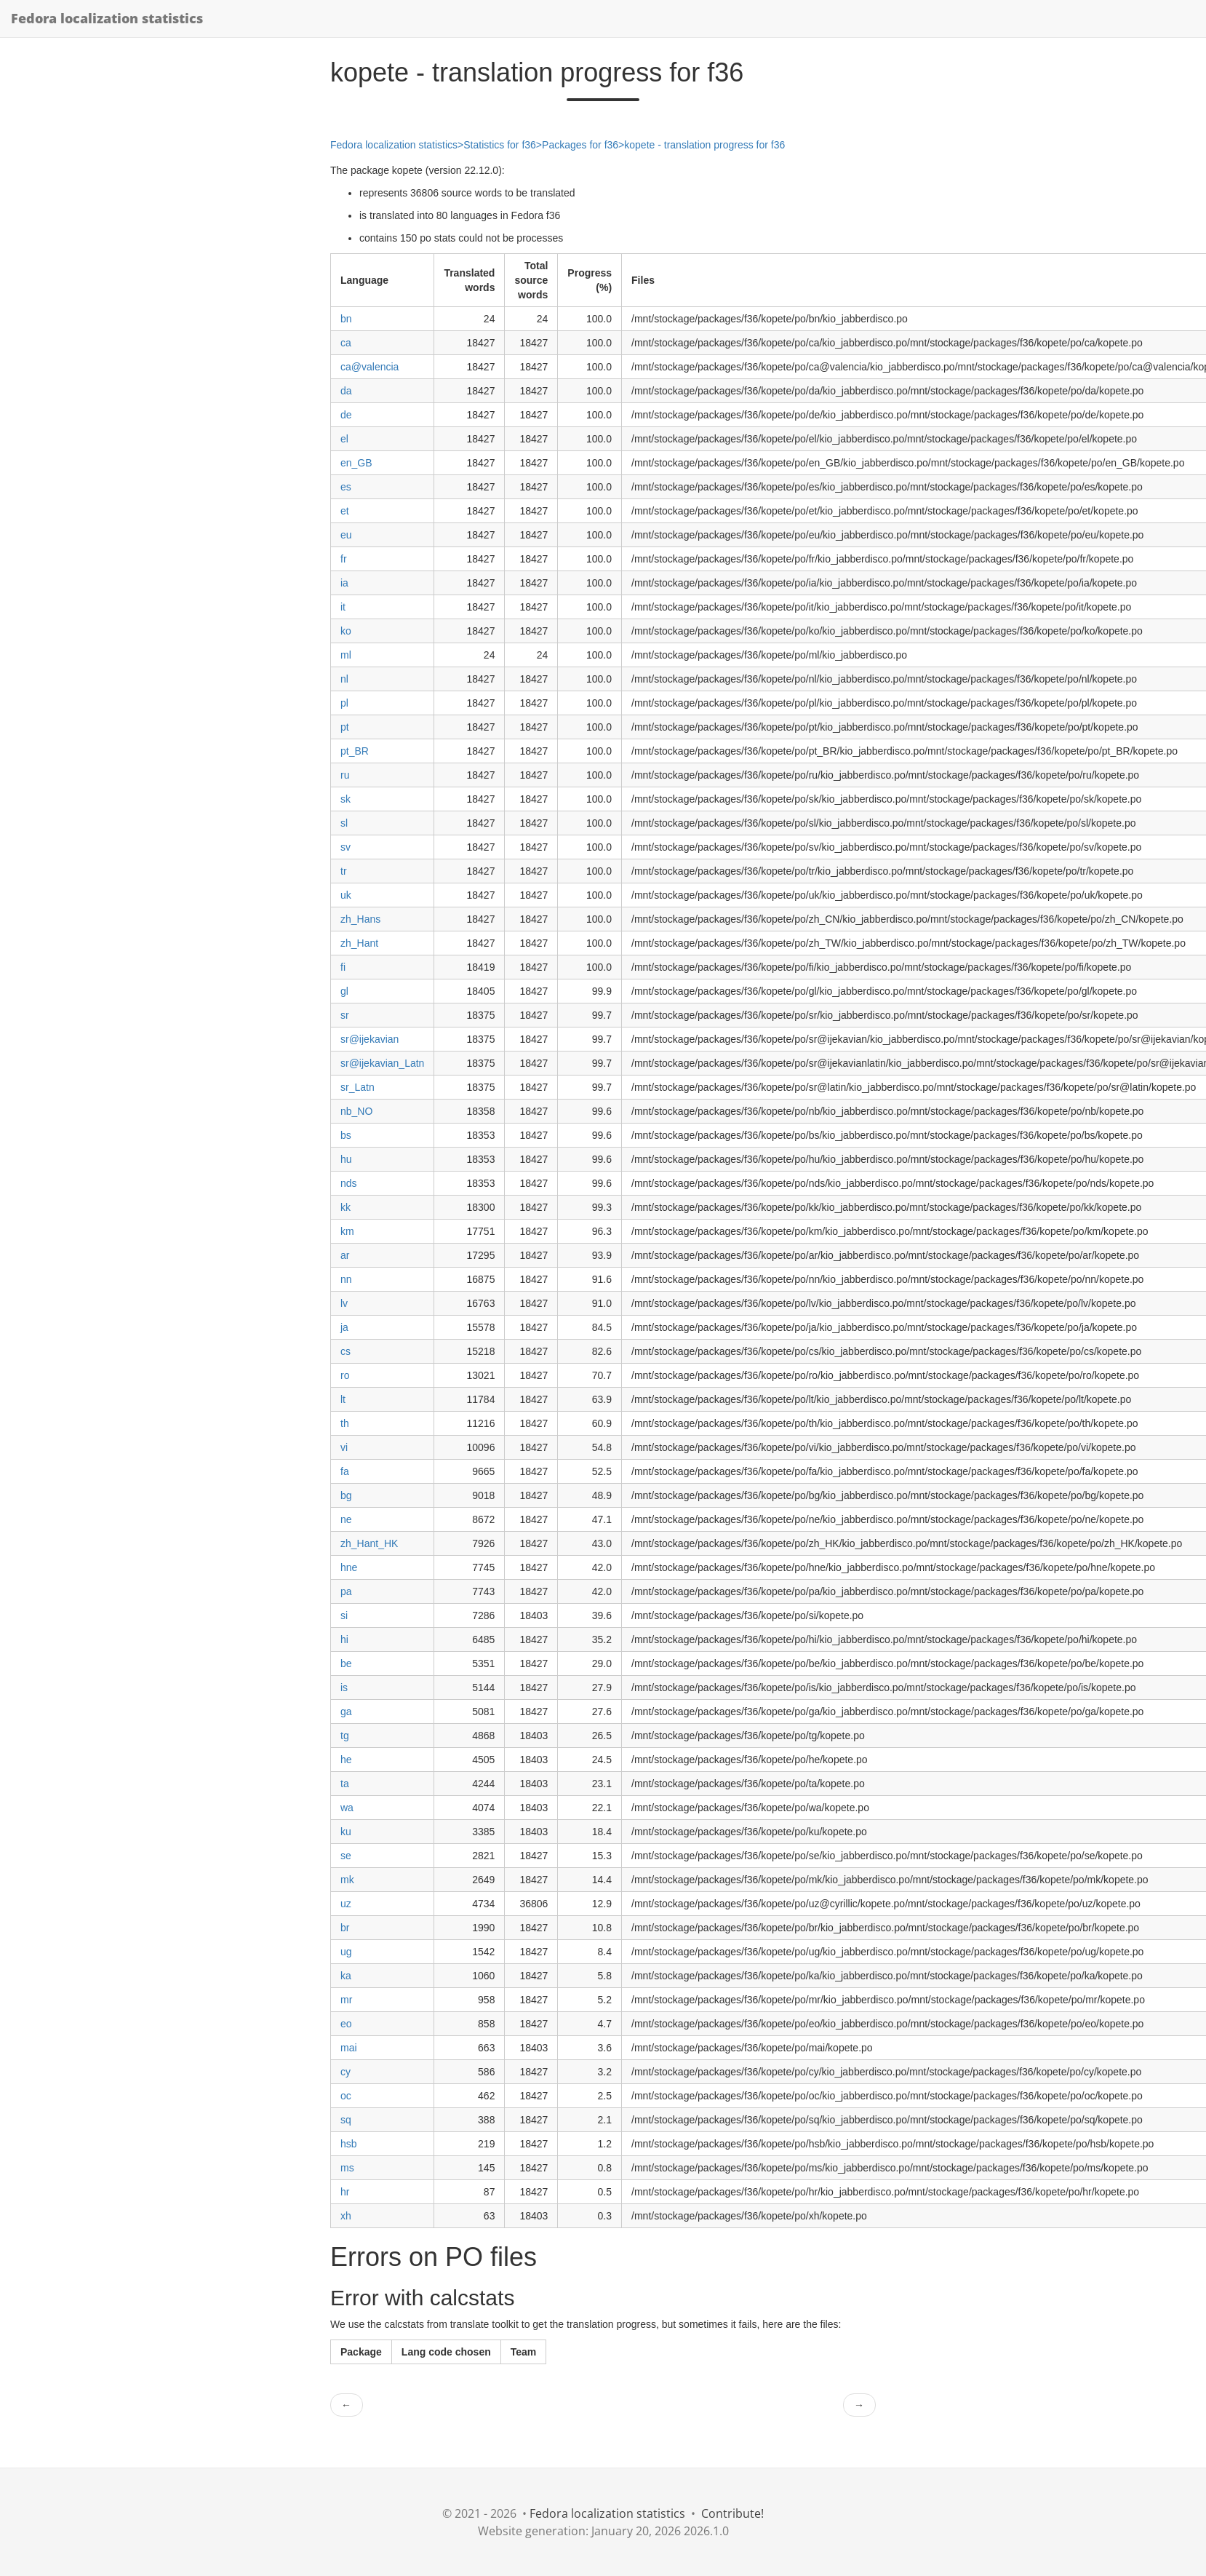  Describe the element at coordinates (346, 2024) in the screenshot. I see `eo` at that location.